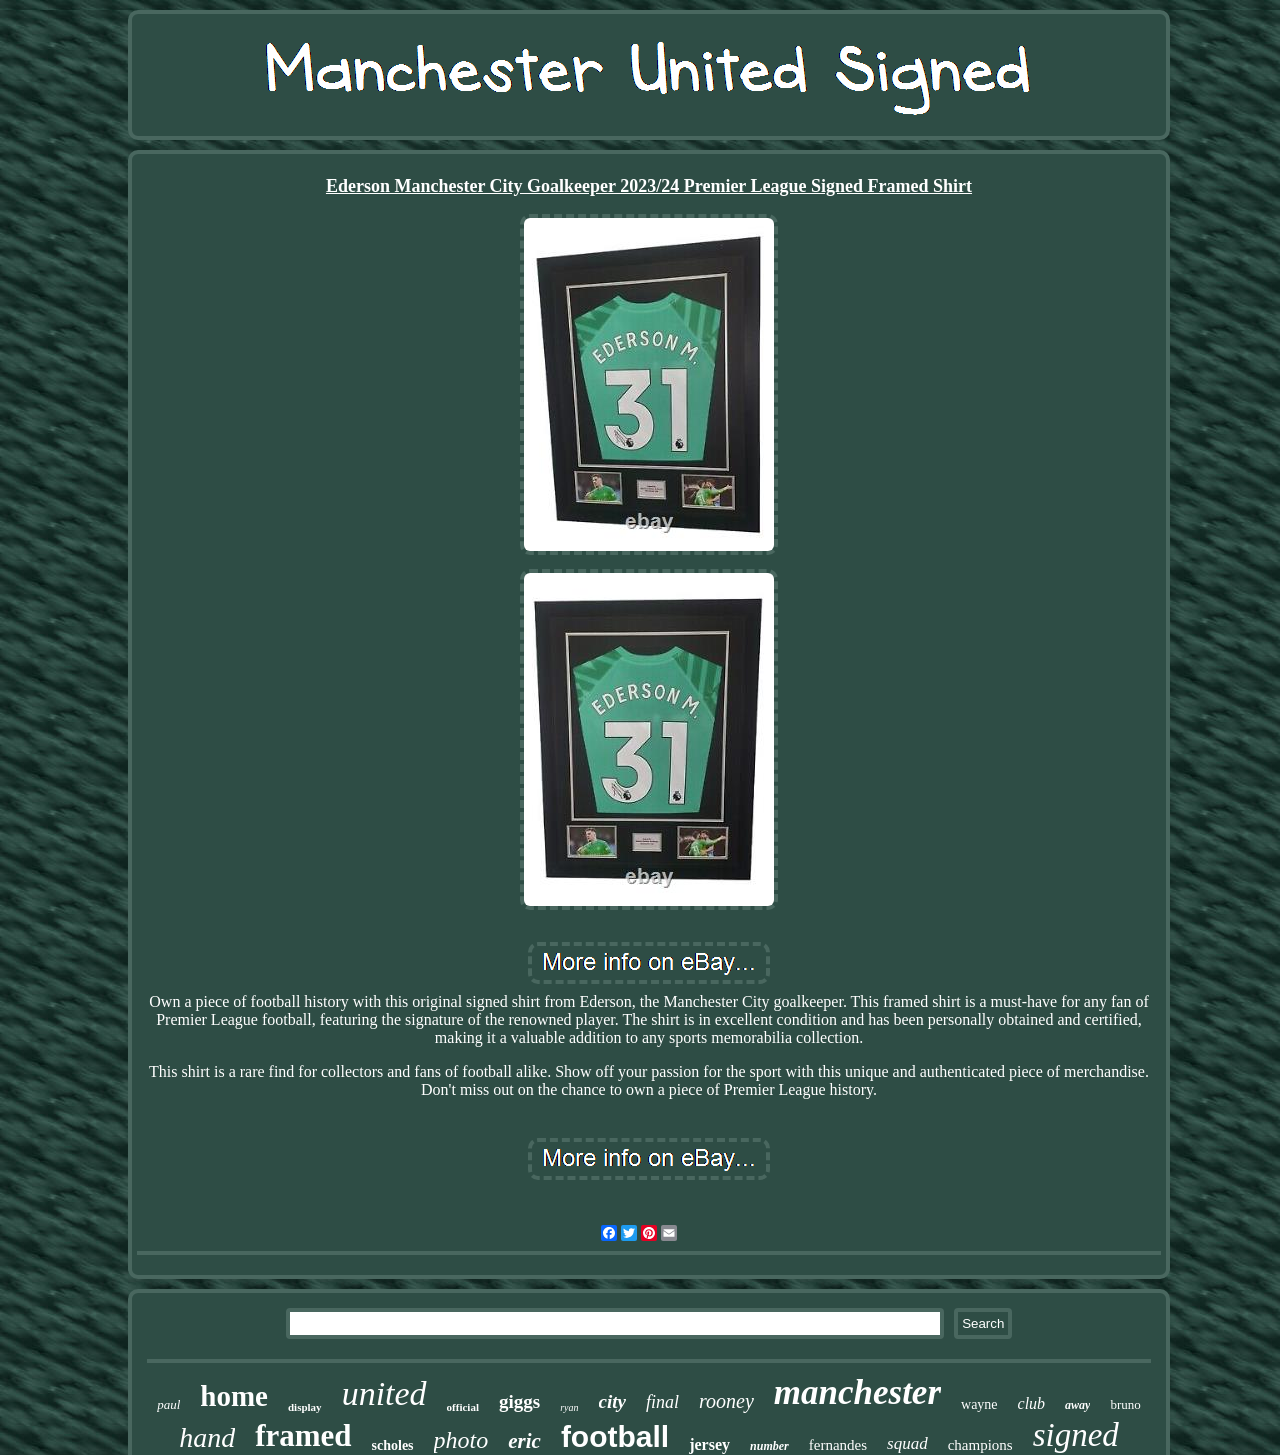  What do you see at coordinates (303, 1435) in the screenshot?
I see `framed` at bounding box center [303, 1435].